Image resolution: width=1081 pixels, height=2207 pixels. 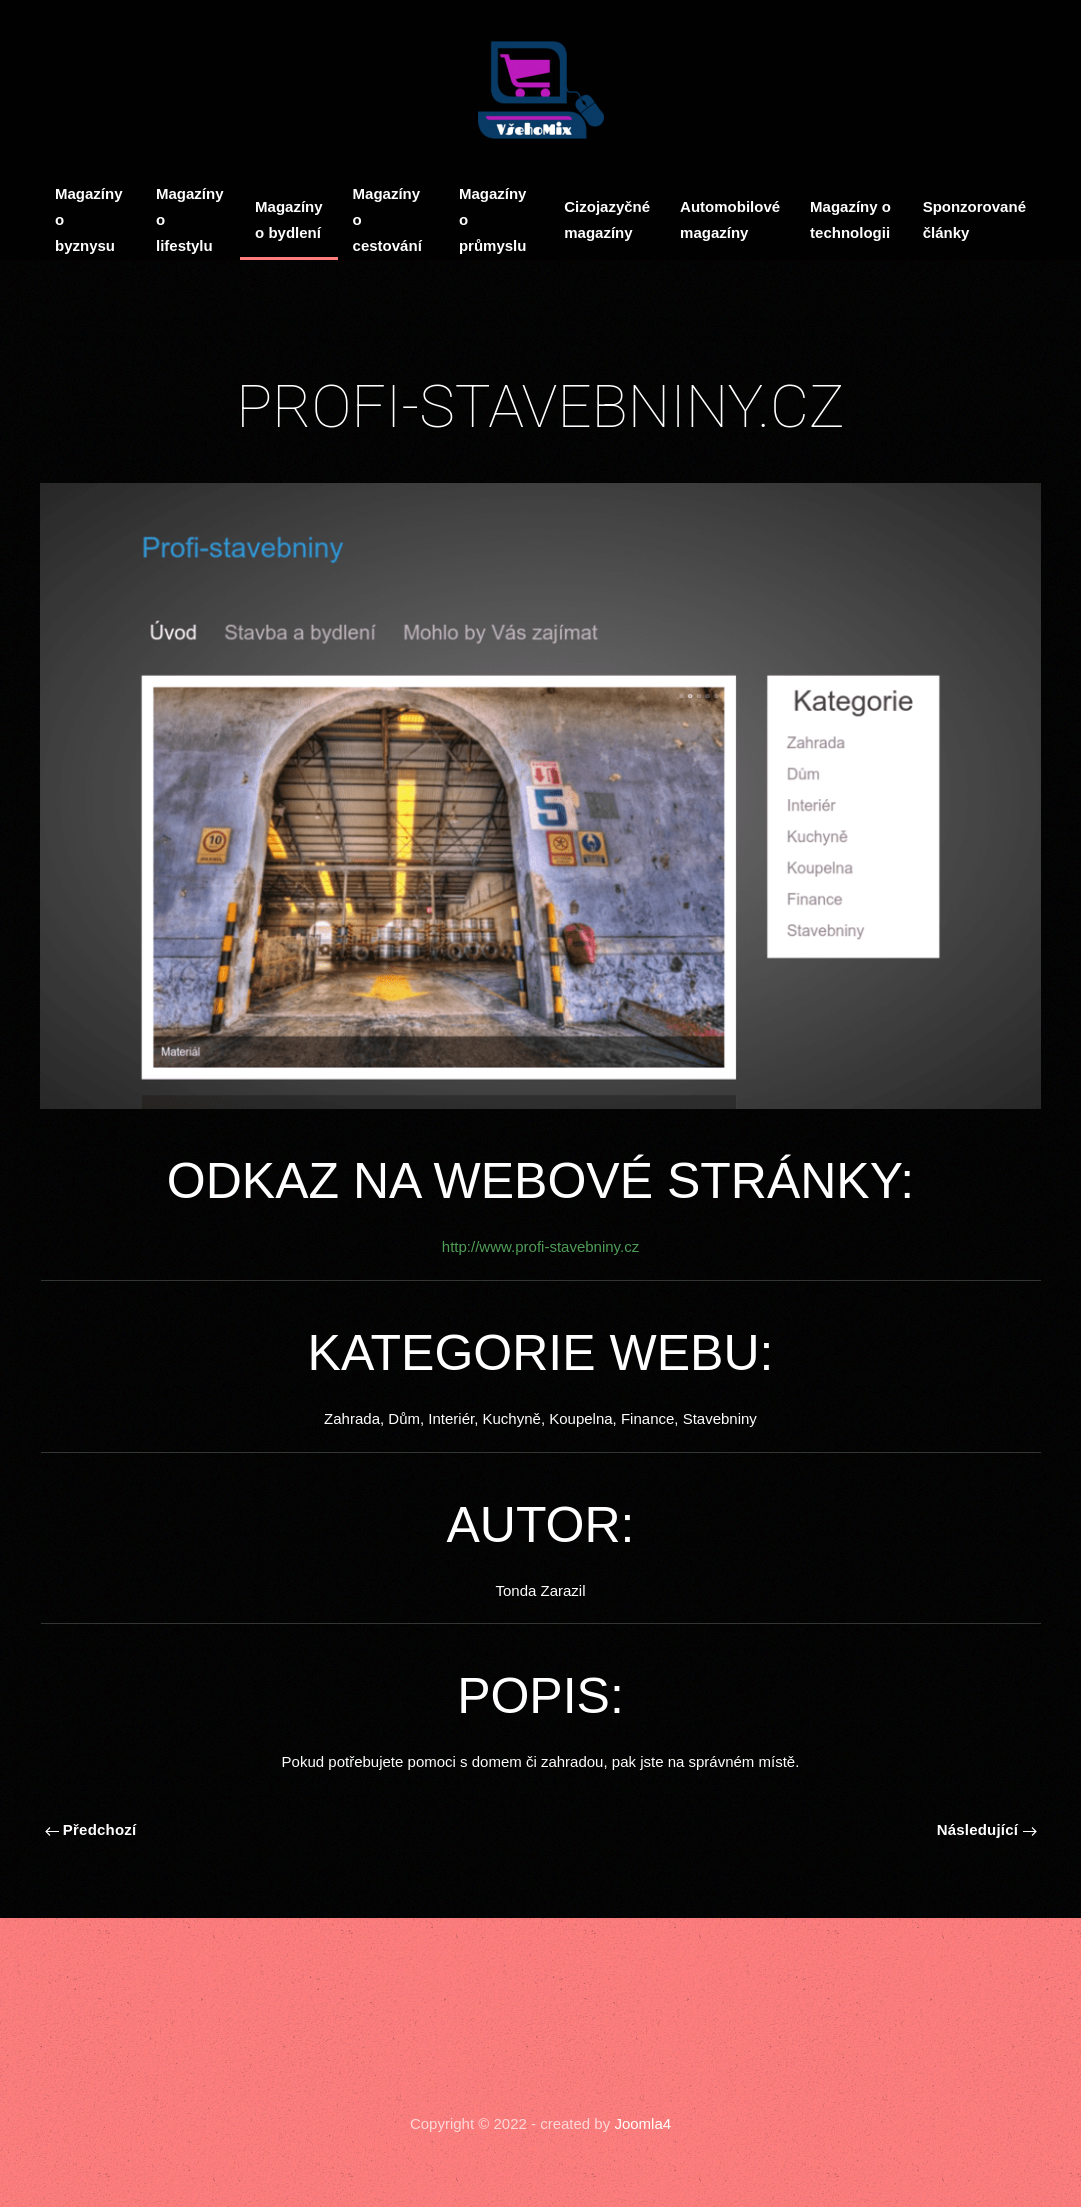 I want to click on Předchozí, so click(x=91, y=1829).